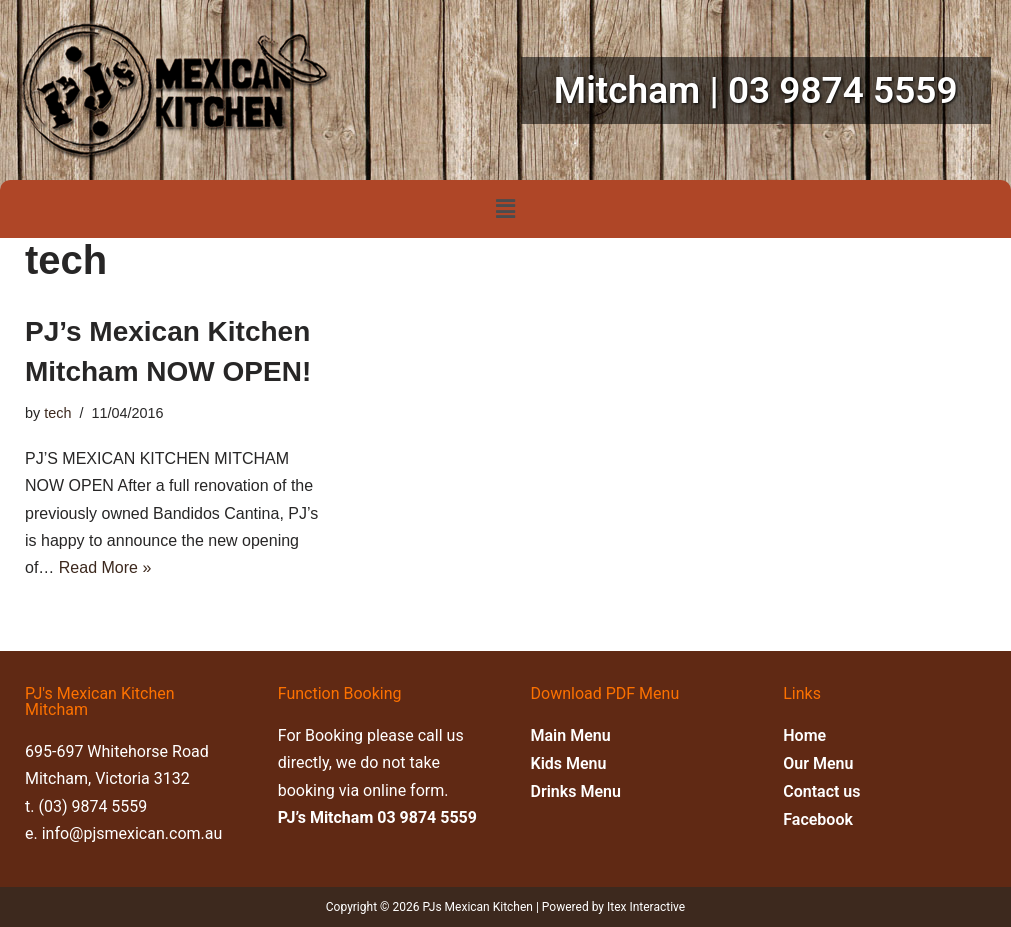 The height and width of the screenshot is (927, 1011). Describe the element at coordinates (804, 735) in the screenshot. I see `Home` at that location.